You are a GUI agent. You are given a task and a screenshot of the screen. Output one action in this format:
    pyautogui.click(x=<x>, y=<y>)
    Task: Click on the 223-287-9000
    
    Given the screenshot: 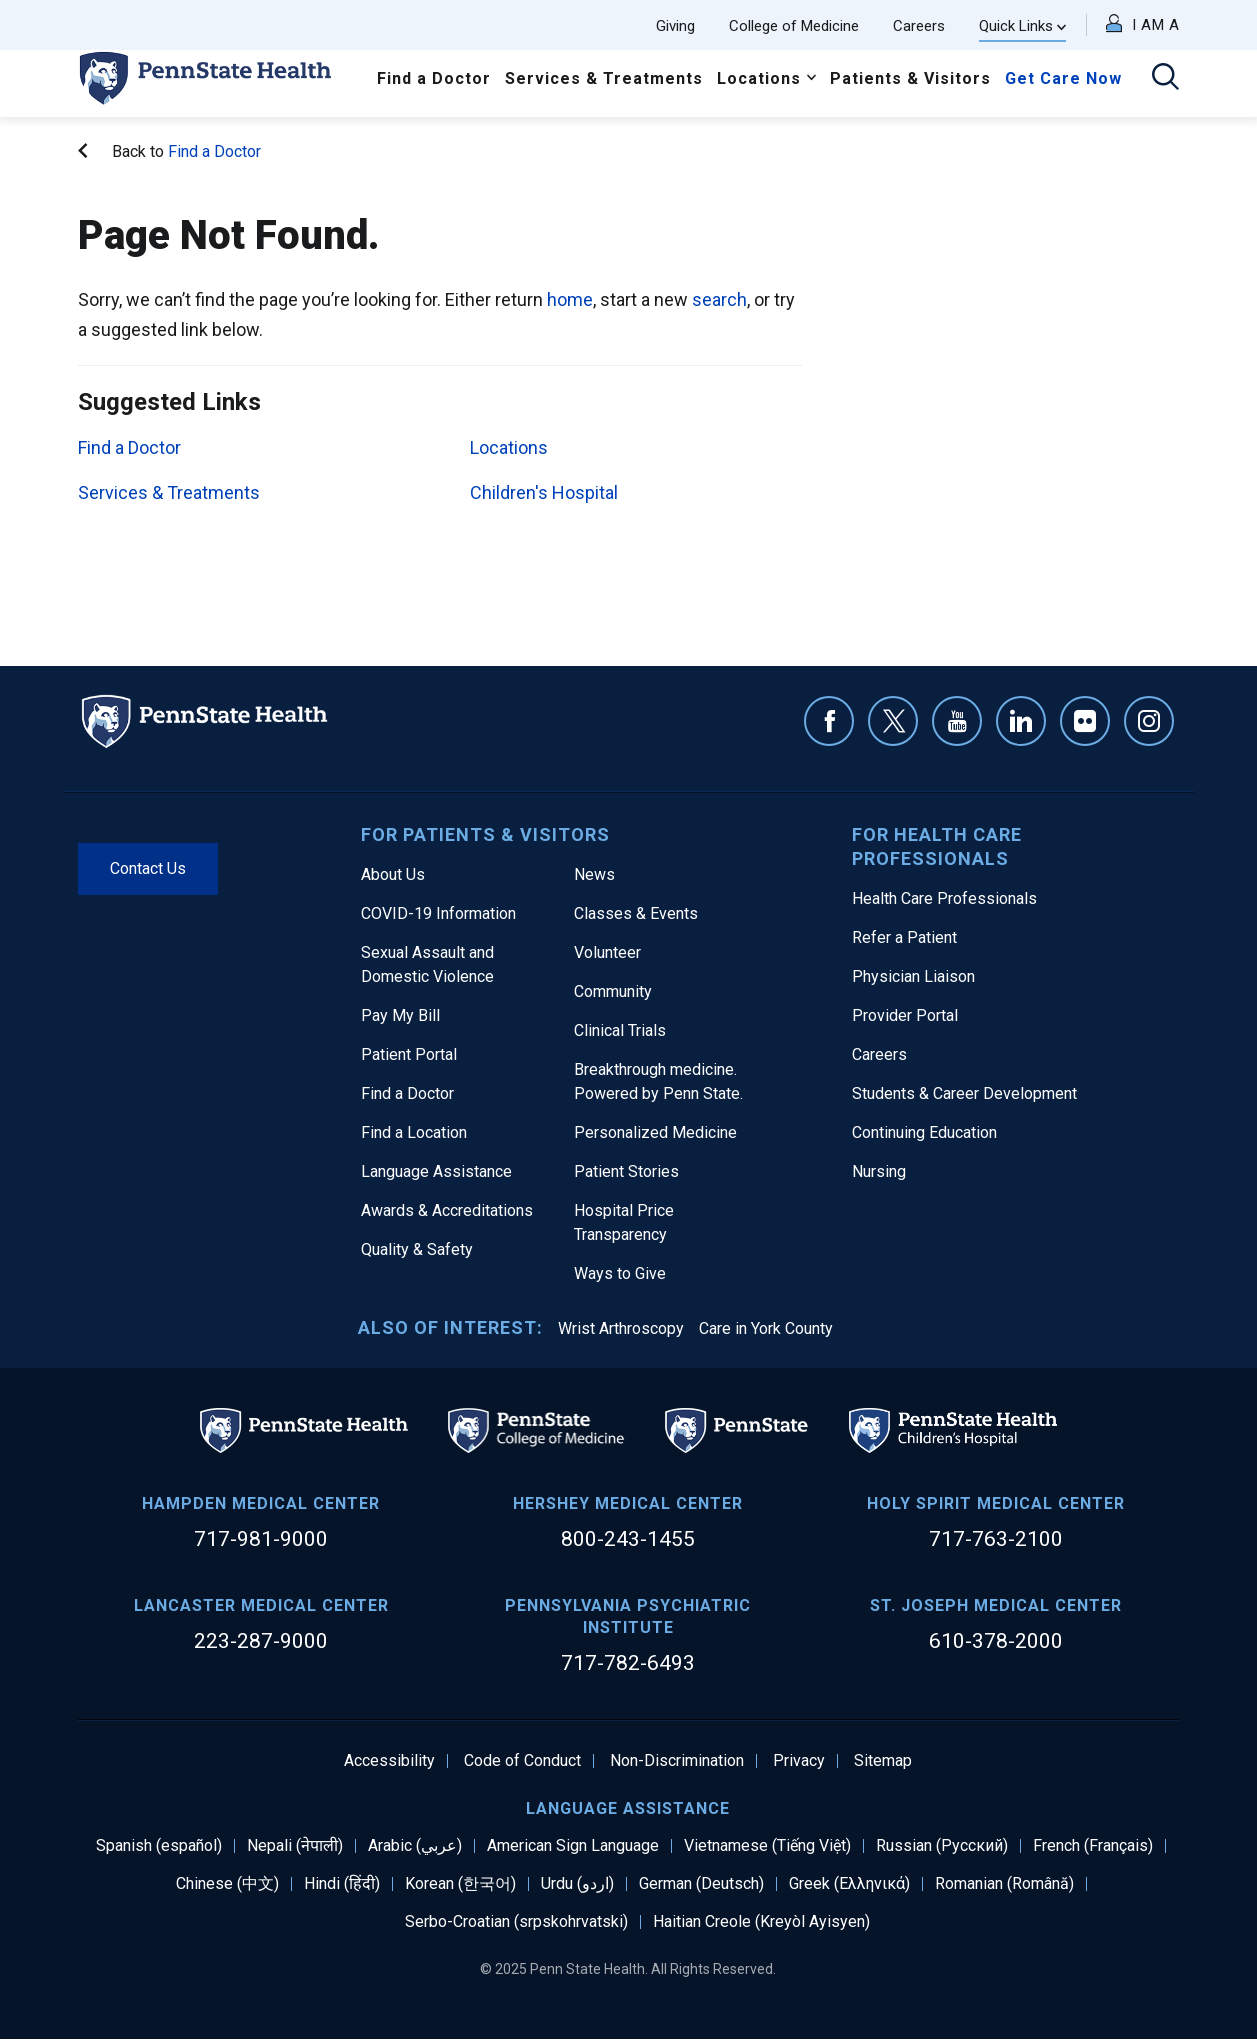 What is the action you would take?
    pyautogui.click(x=261, y=1641)
    